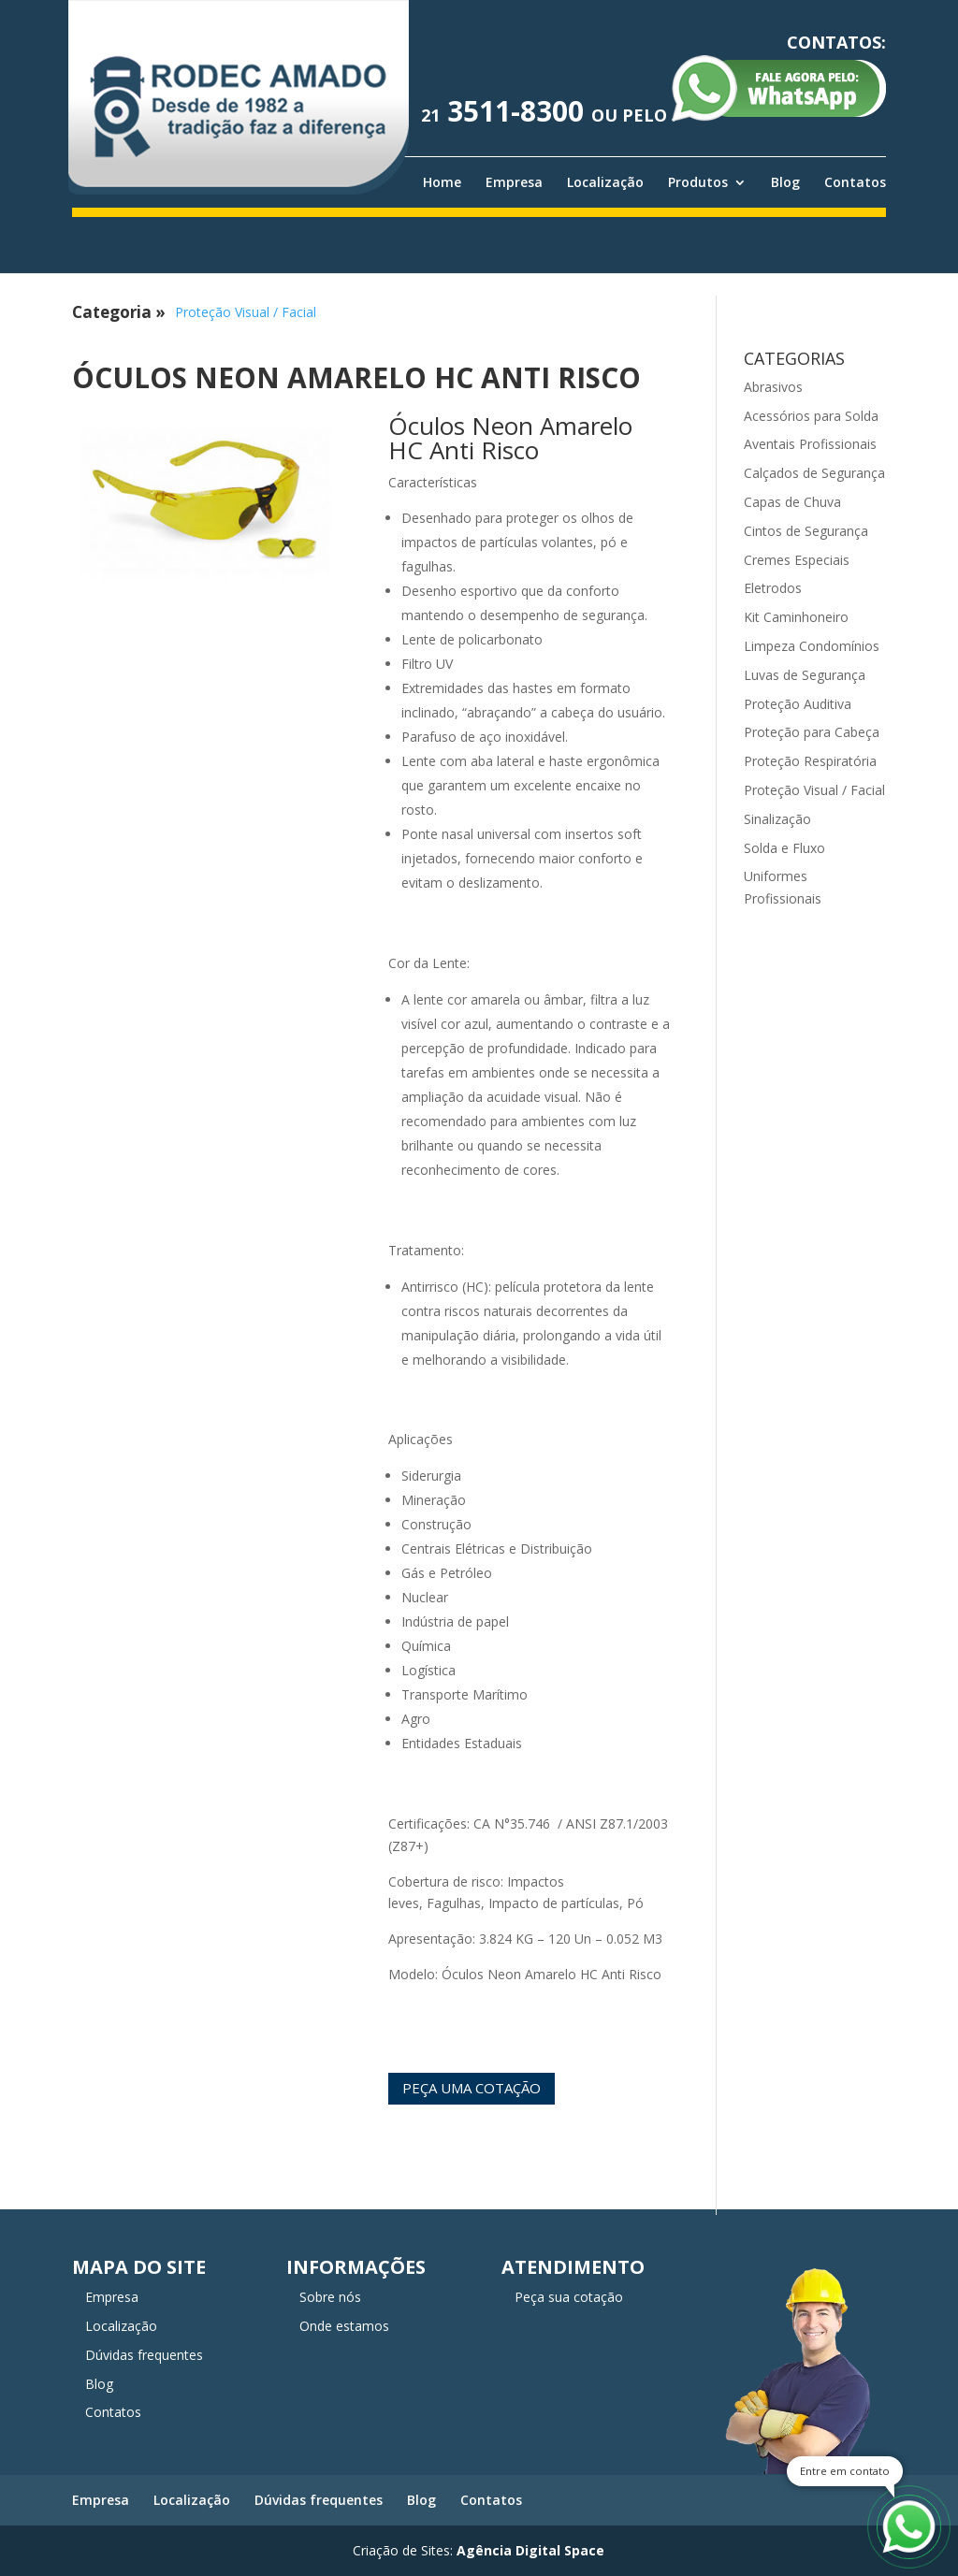  I want to click on Peça uma cotação, so click(471, 2087).